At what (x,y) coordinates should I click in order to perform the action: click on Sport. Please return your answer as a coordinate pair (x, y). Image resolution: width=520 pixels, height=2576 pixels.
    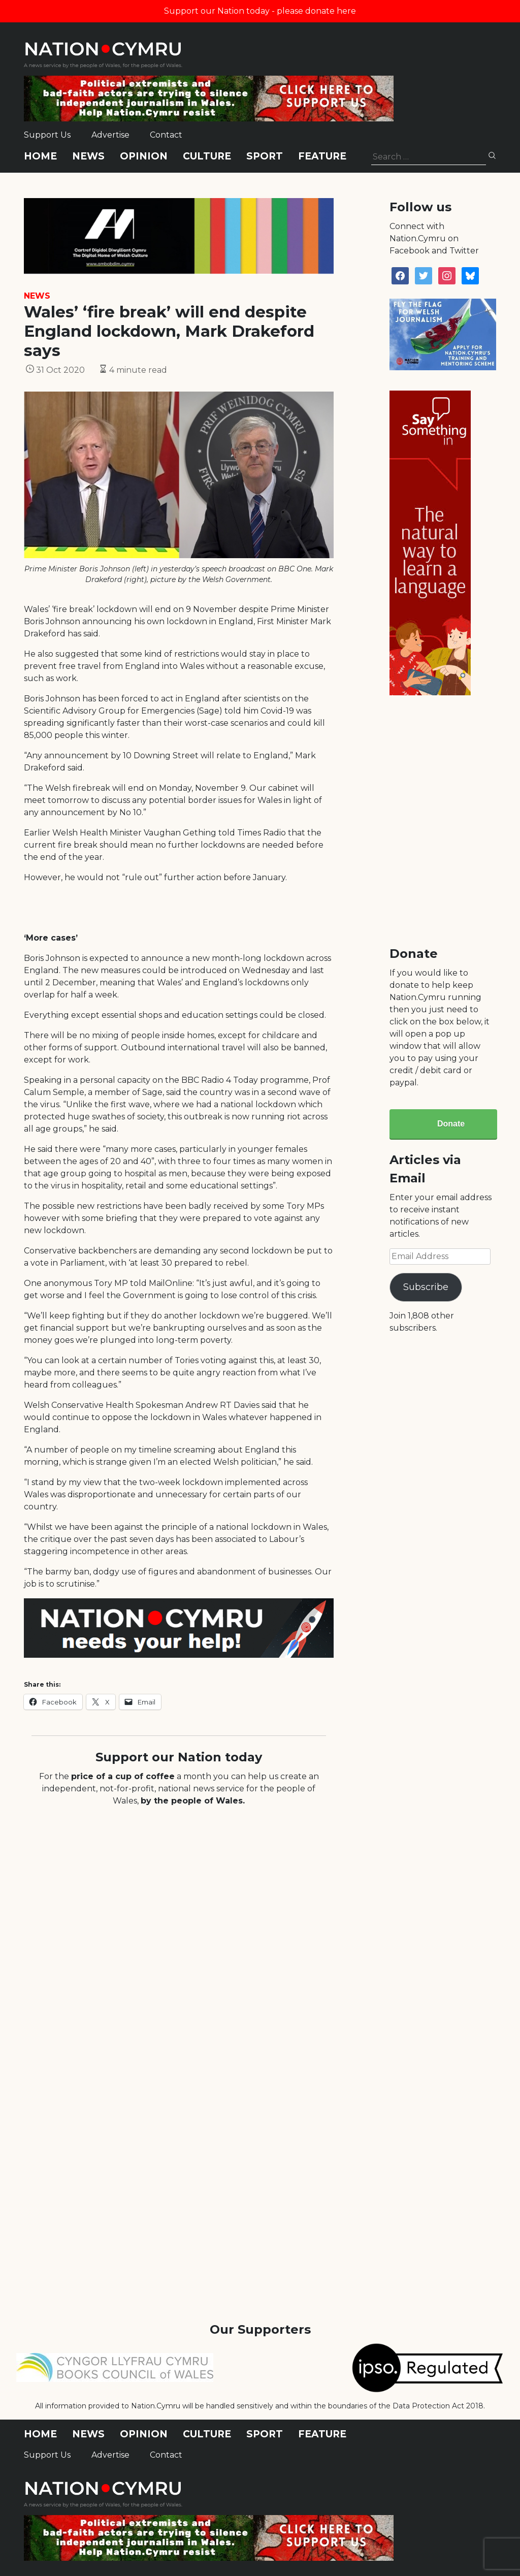
    Looking at the image, I should click on (264, 156).